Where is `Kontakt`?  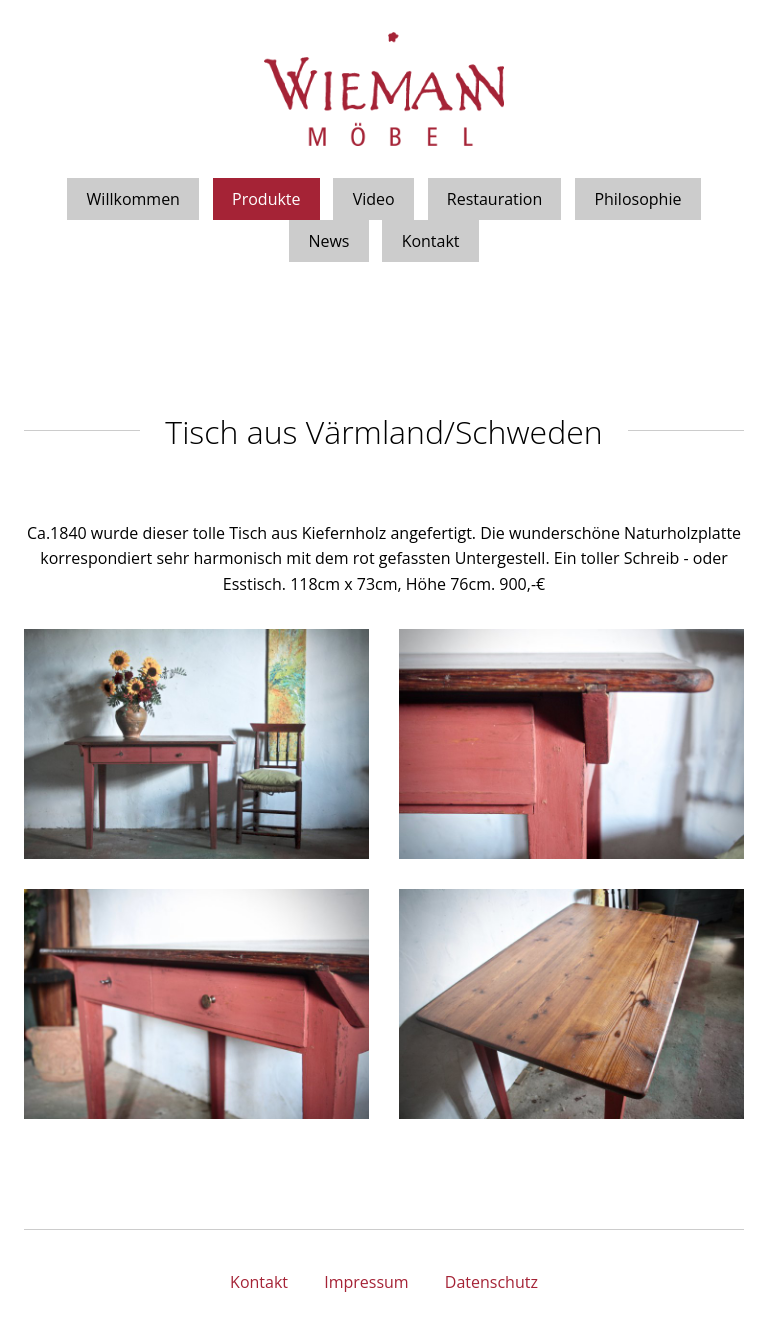
Kontakt is located at coordinates (431, 241).